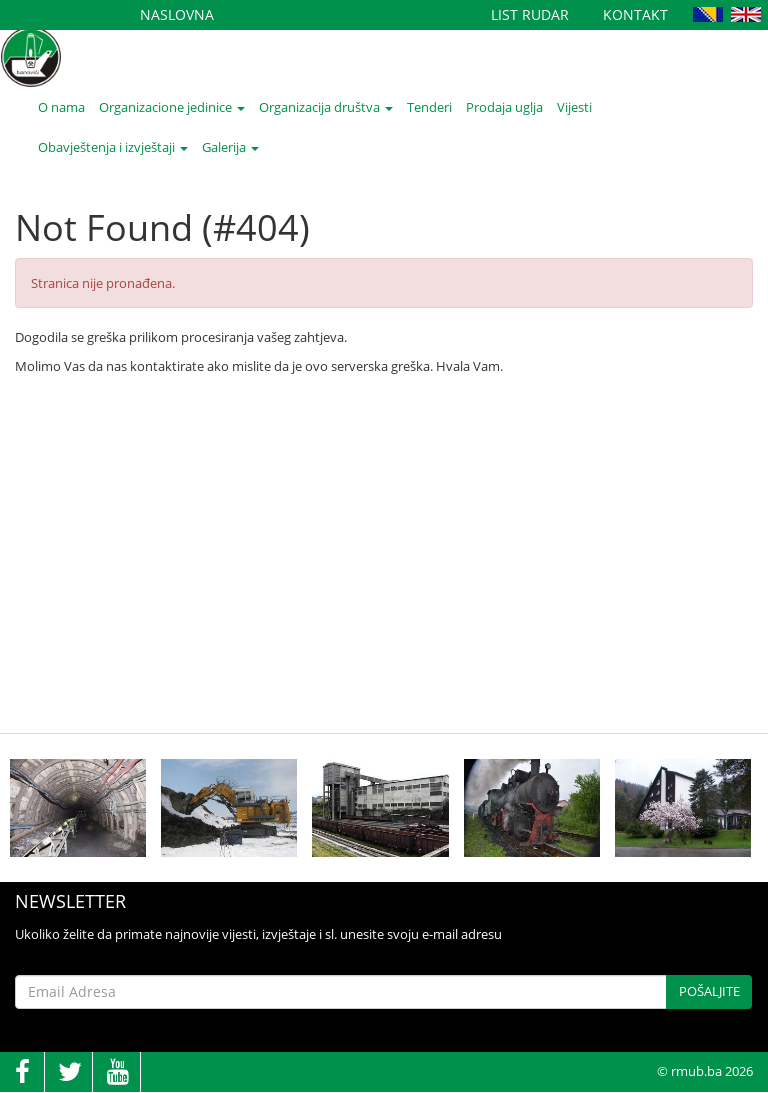  I want to click on Prodaja uglja, so click(504, 107).